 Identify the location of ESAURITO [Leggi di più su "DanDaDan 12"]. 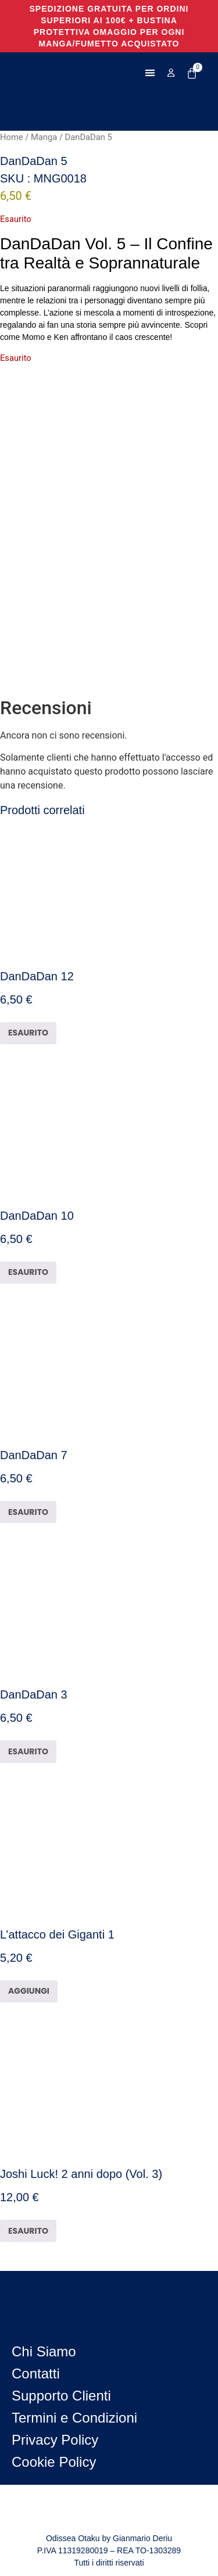
(28, 1032).